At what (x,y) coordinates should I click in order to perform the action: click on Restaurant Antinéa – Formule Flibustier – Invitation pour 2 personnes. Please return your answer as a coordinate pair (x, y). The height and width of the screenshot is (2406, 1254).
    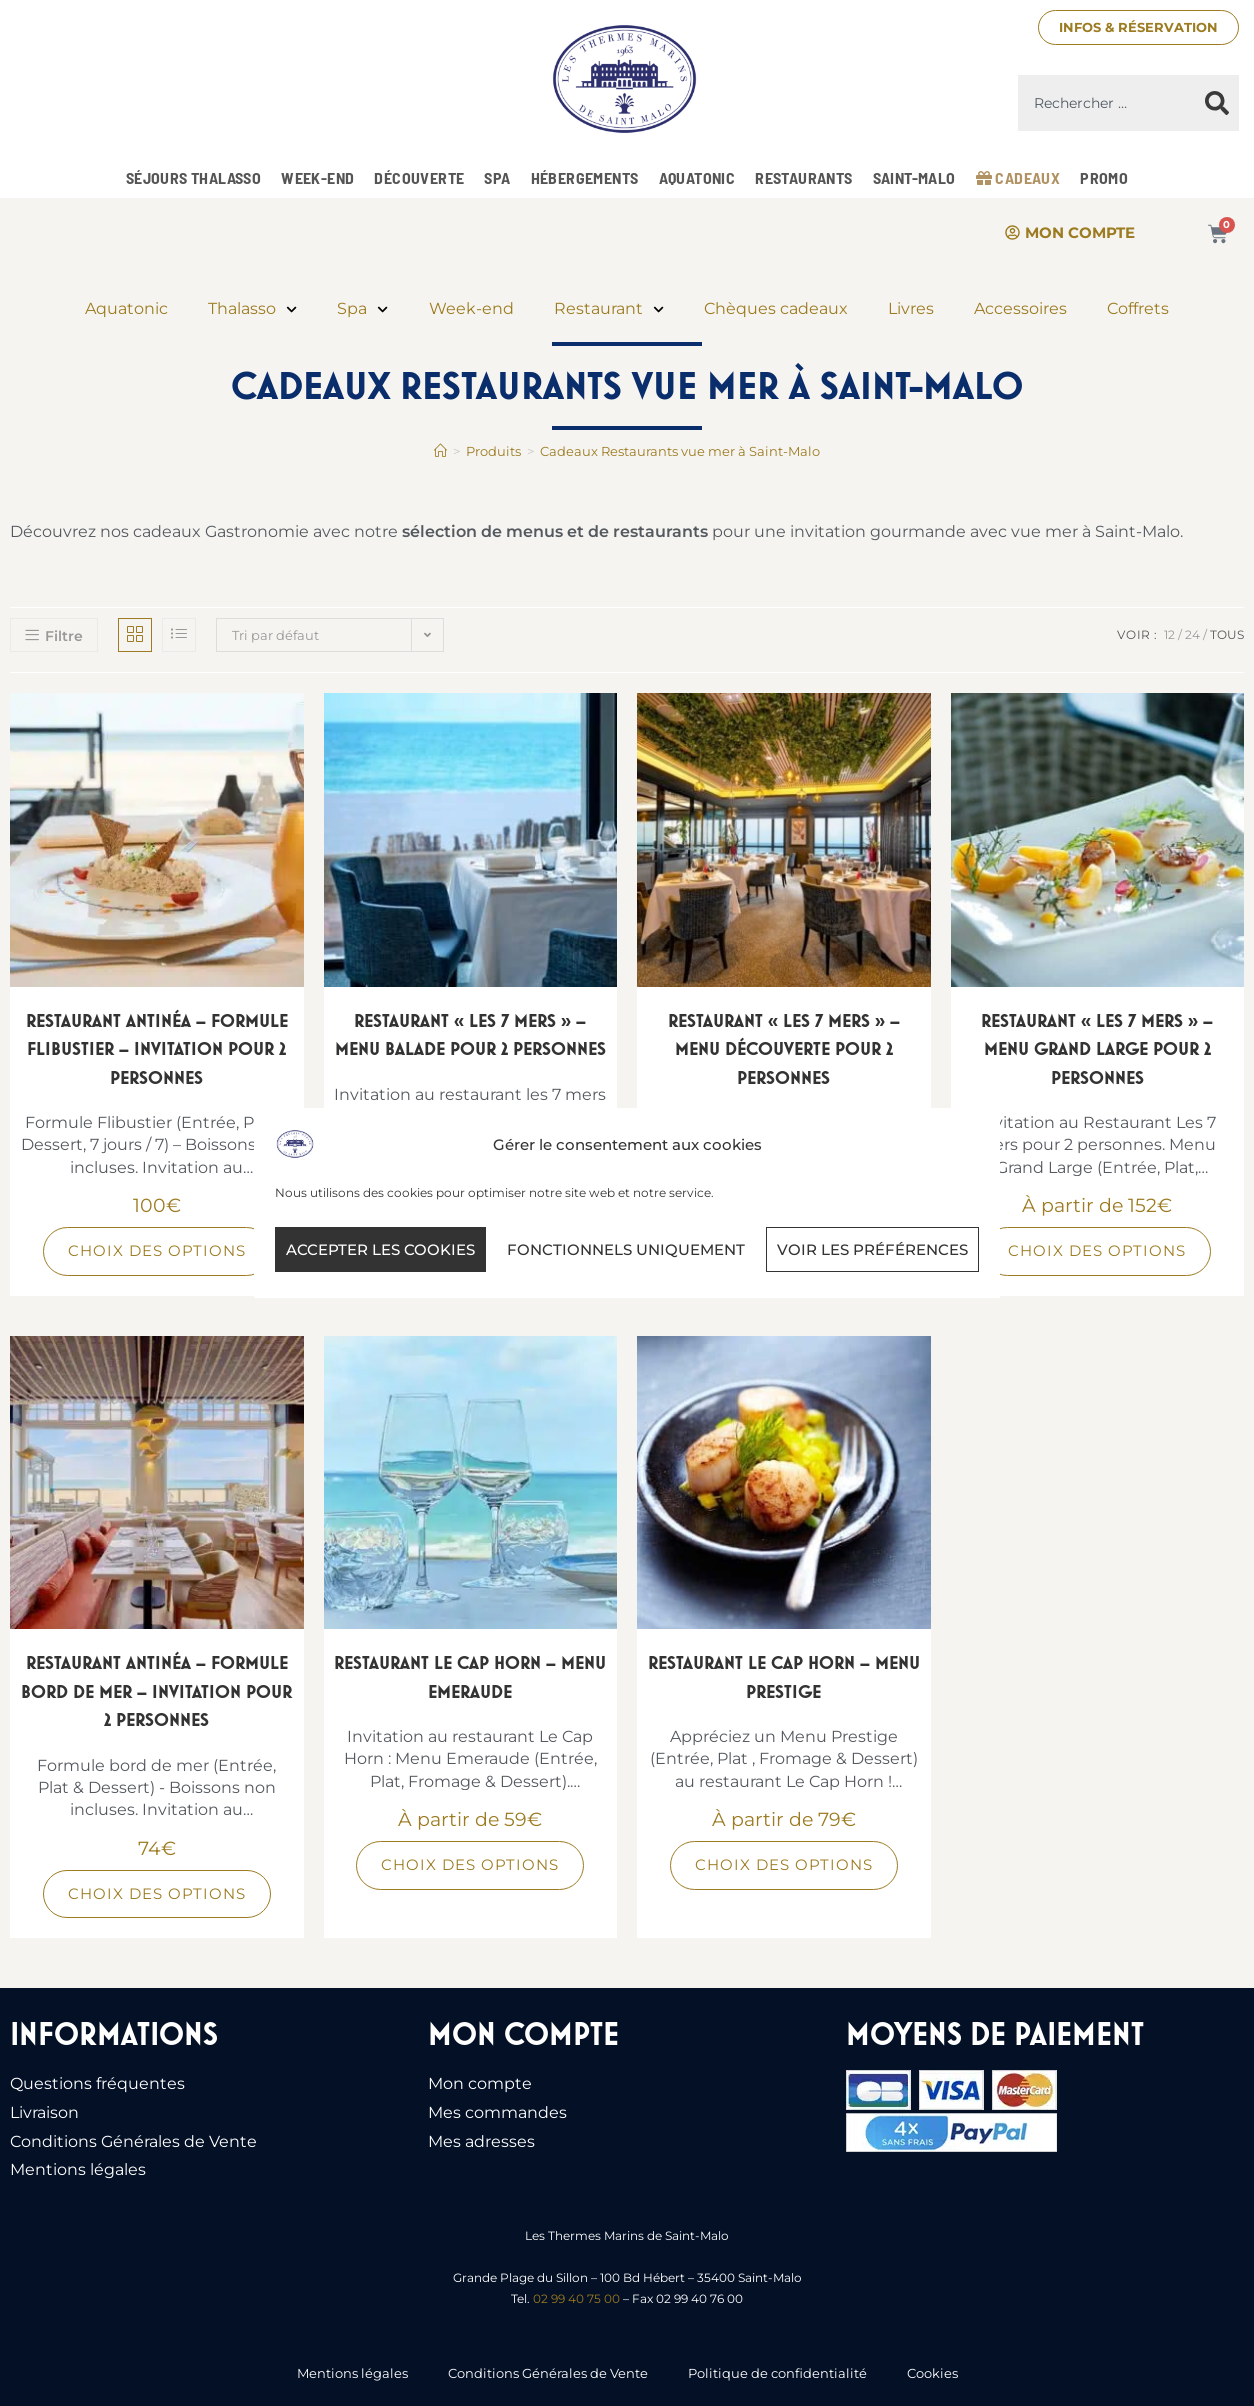
    Looking at the image, I should click on (157, 1049).